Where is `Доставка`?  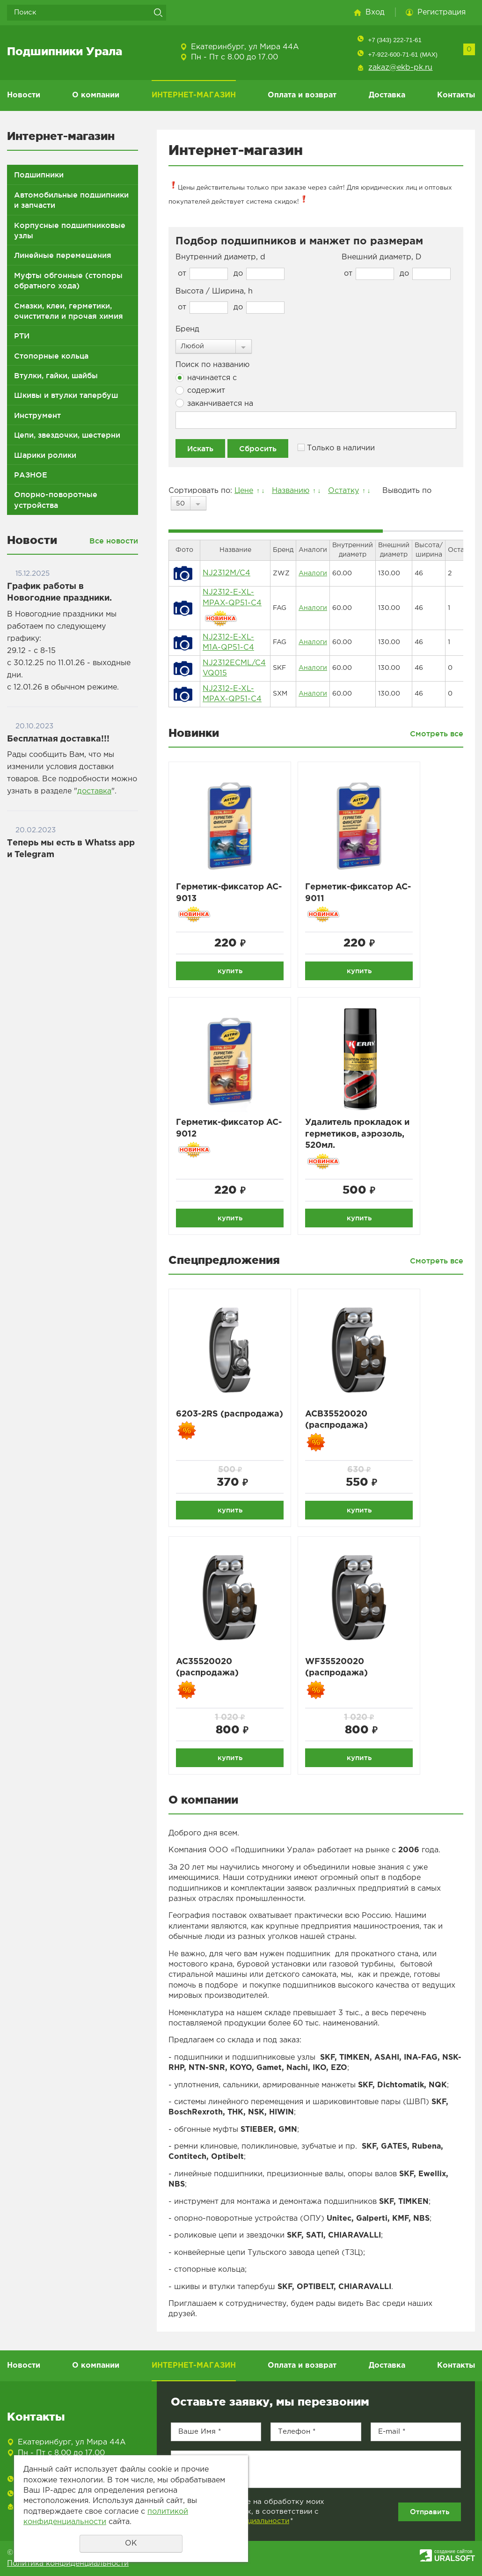 Доставка is located at coordinates (387, 95).